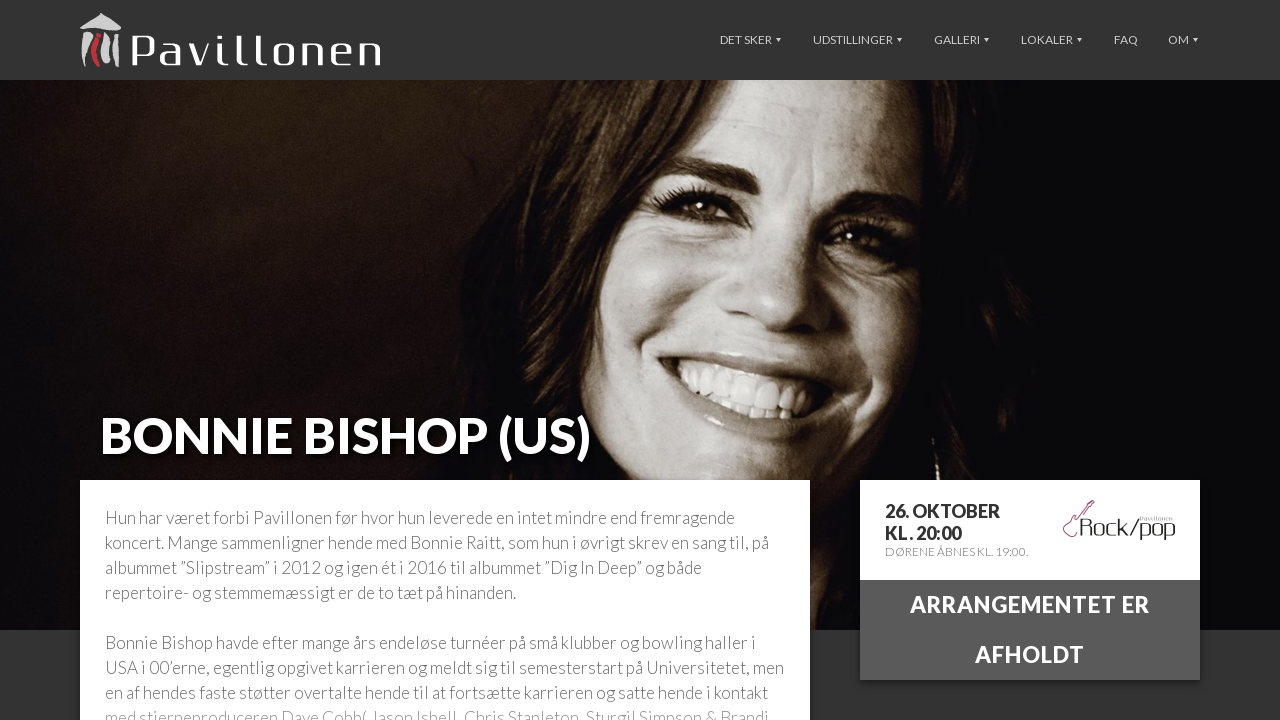 The height and width of the screenshot is (720, 1280). I want to click on FAQ, so click(1126, 39).